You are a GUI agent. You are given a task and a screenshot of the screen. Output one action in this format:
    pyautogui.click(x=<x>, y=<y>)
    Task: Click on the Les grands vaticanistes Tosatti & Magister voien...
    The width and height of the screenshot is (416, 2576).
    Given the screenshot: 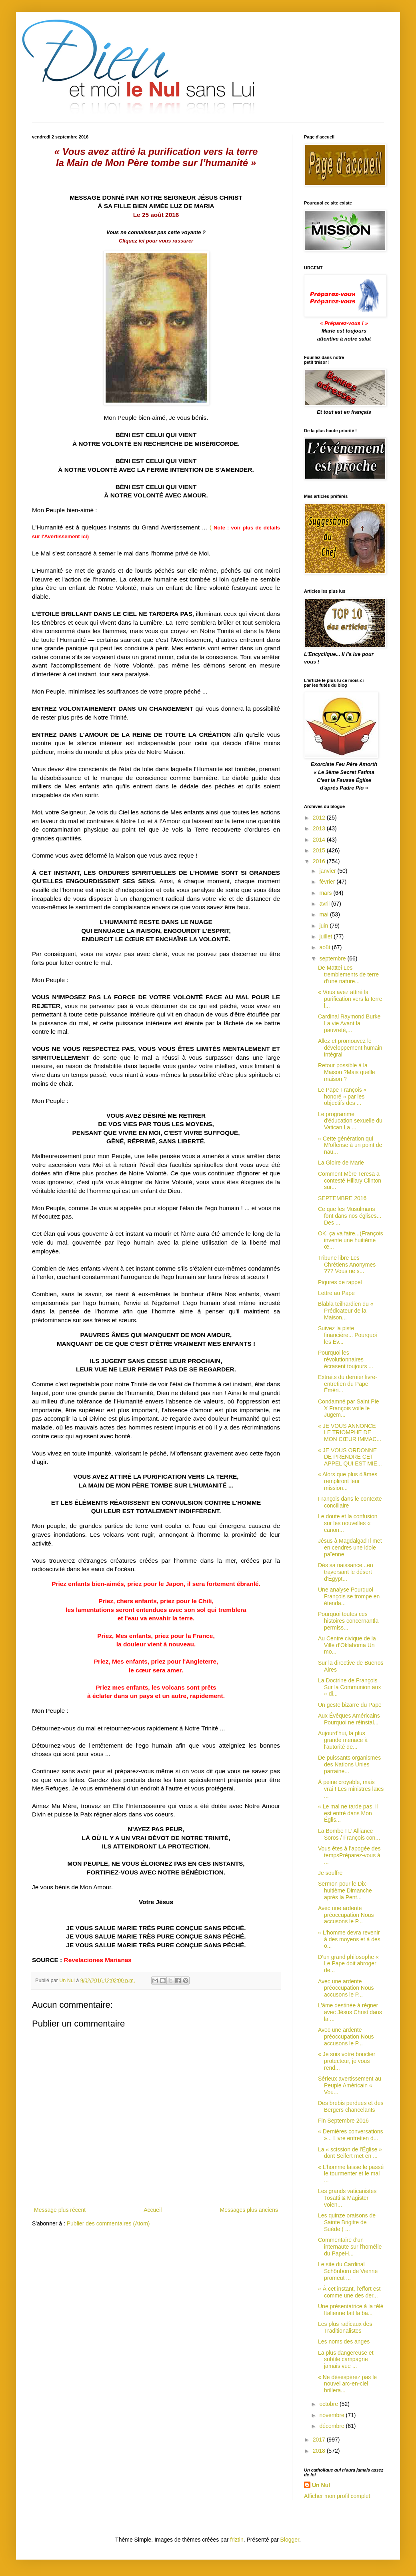 What is the action you would take?
    pyautogui.click(x=347, y=2198)
    